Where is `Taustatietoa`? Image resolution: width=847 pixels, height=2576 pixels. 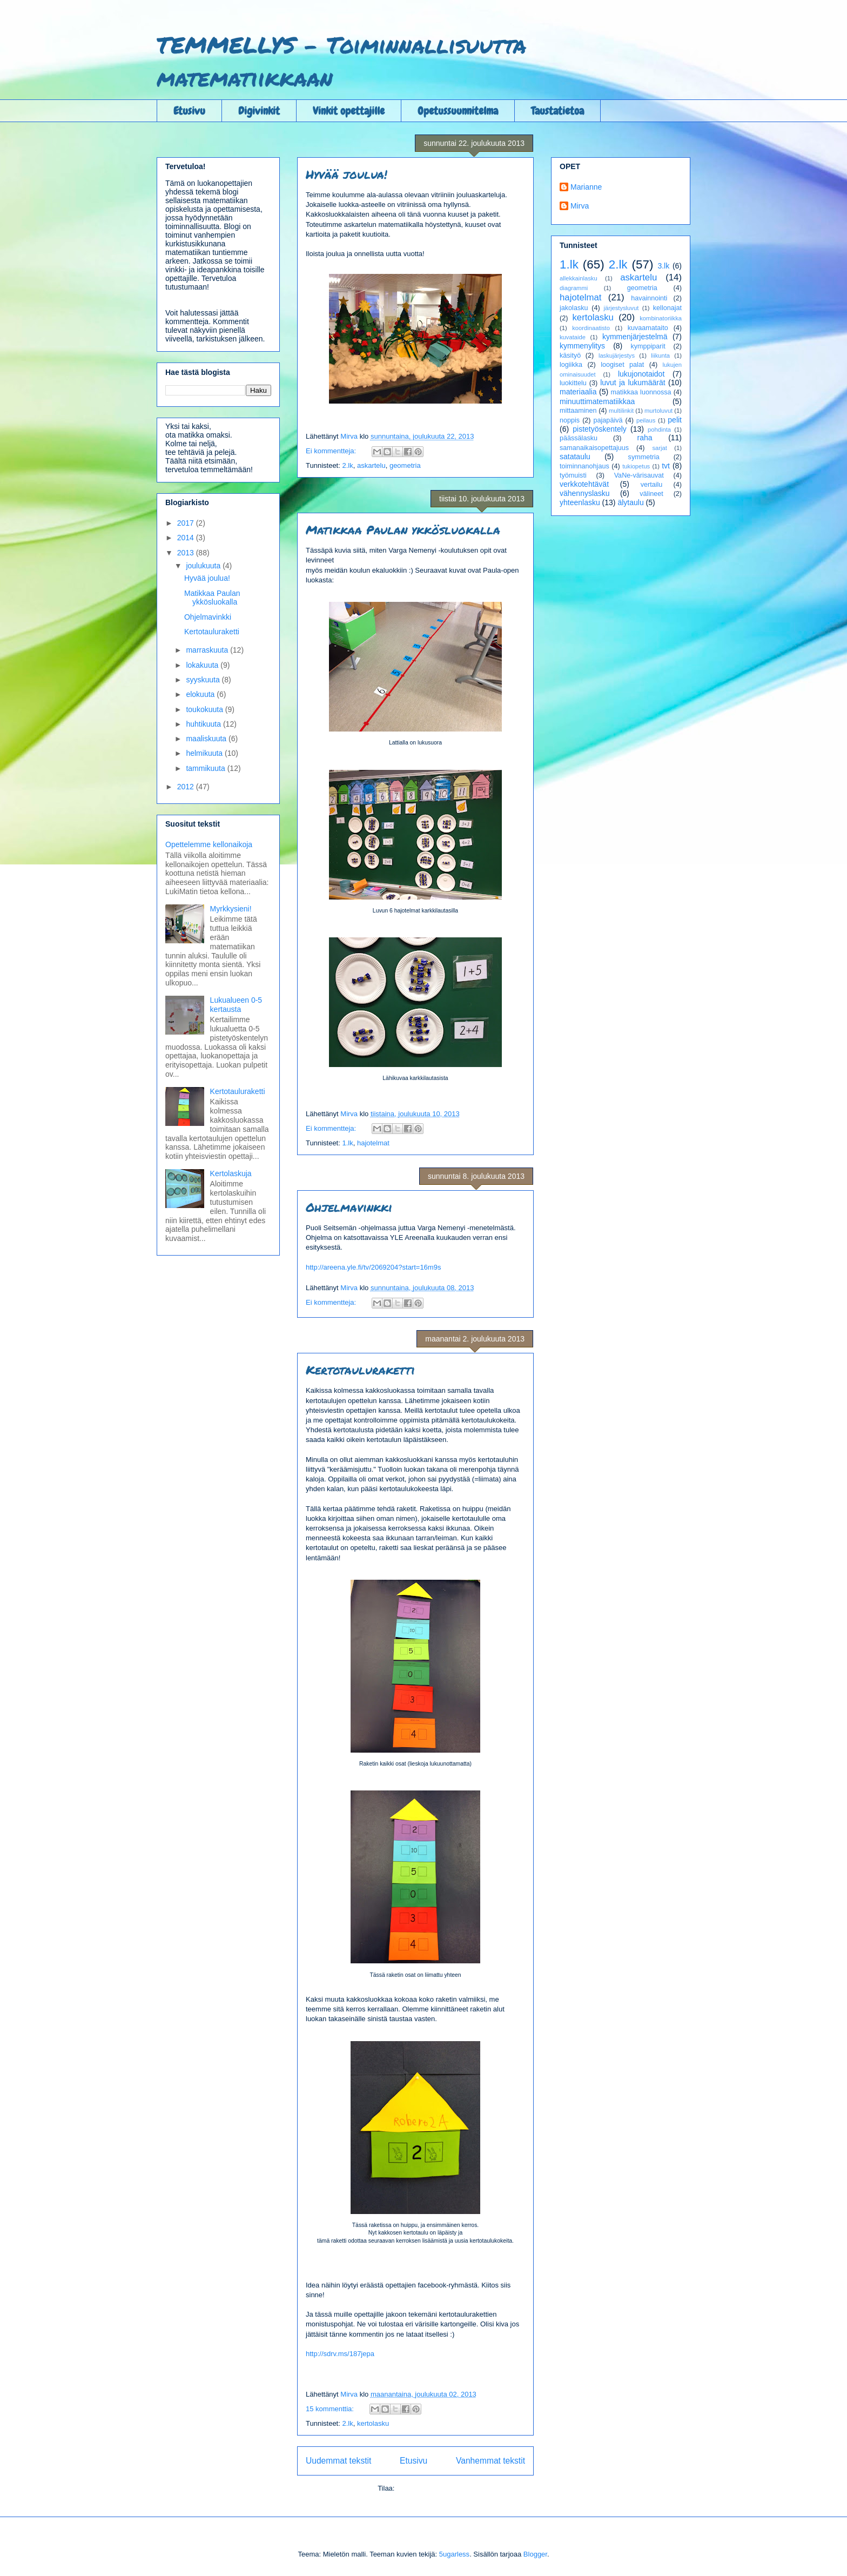
Taustatietoa is located at coordinates (557, 111).